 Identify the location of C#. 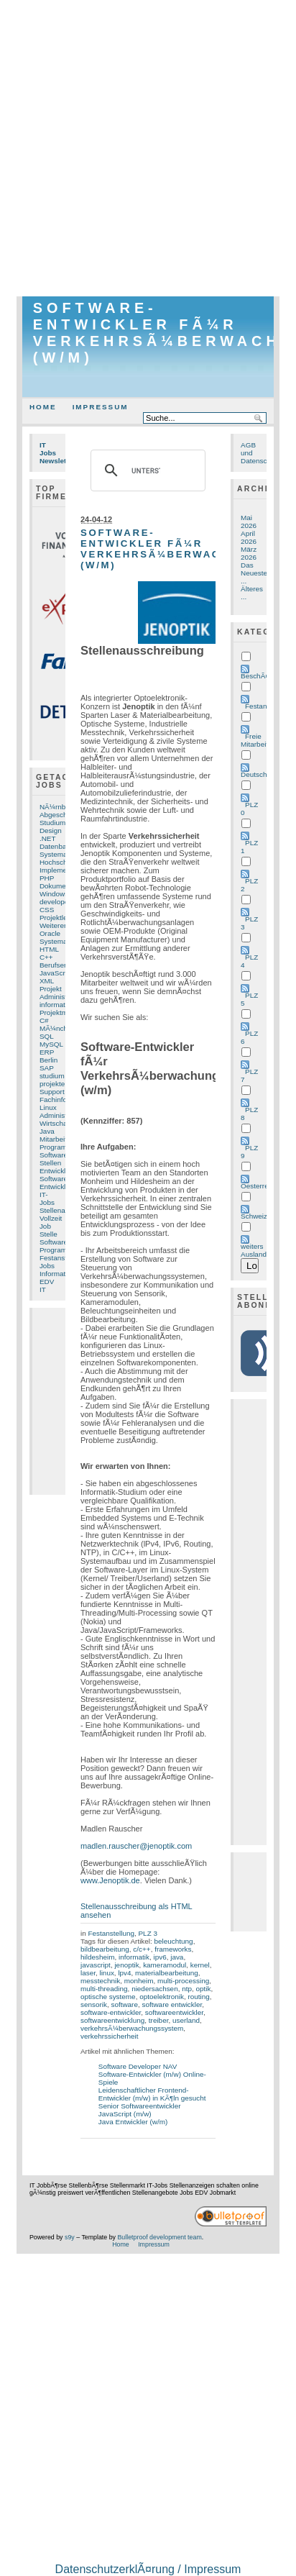
(44, 1020).